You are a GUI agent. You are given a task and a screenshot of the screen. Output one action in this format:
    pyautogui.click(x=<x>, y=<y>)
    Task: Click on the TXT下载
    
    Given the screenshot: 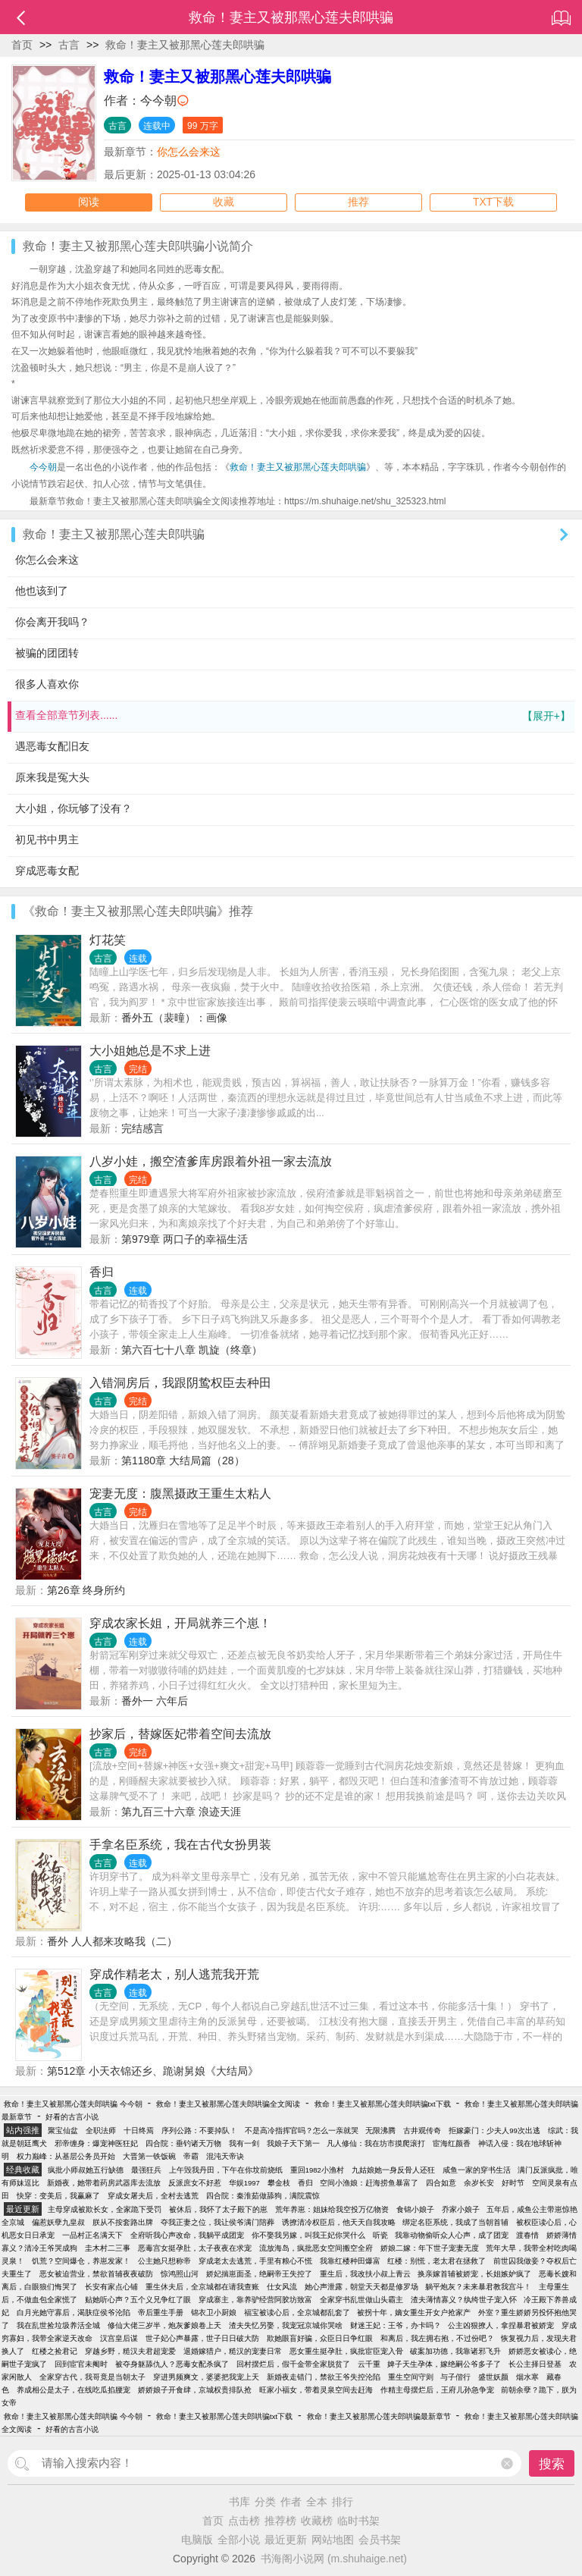 What is the action you would take?
    pyautogui.click(x=493, y=202)
    